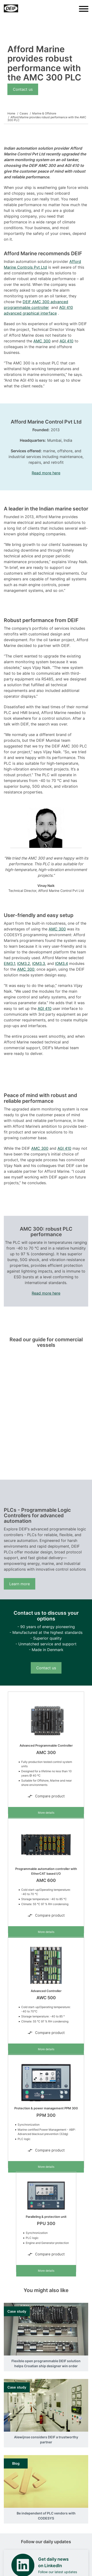 The image size is (92, 2576). What do you see at coordinates (24, 113) in the screenshot?
I see `Cases` at bounding box center [24, 113].